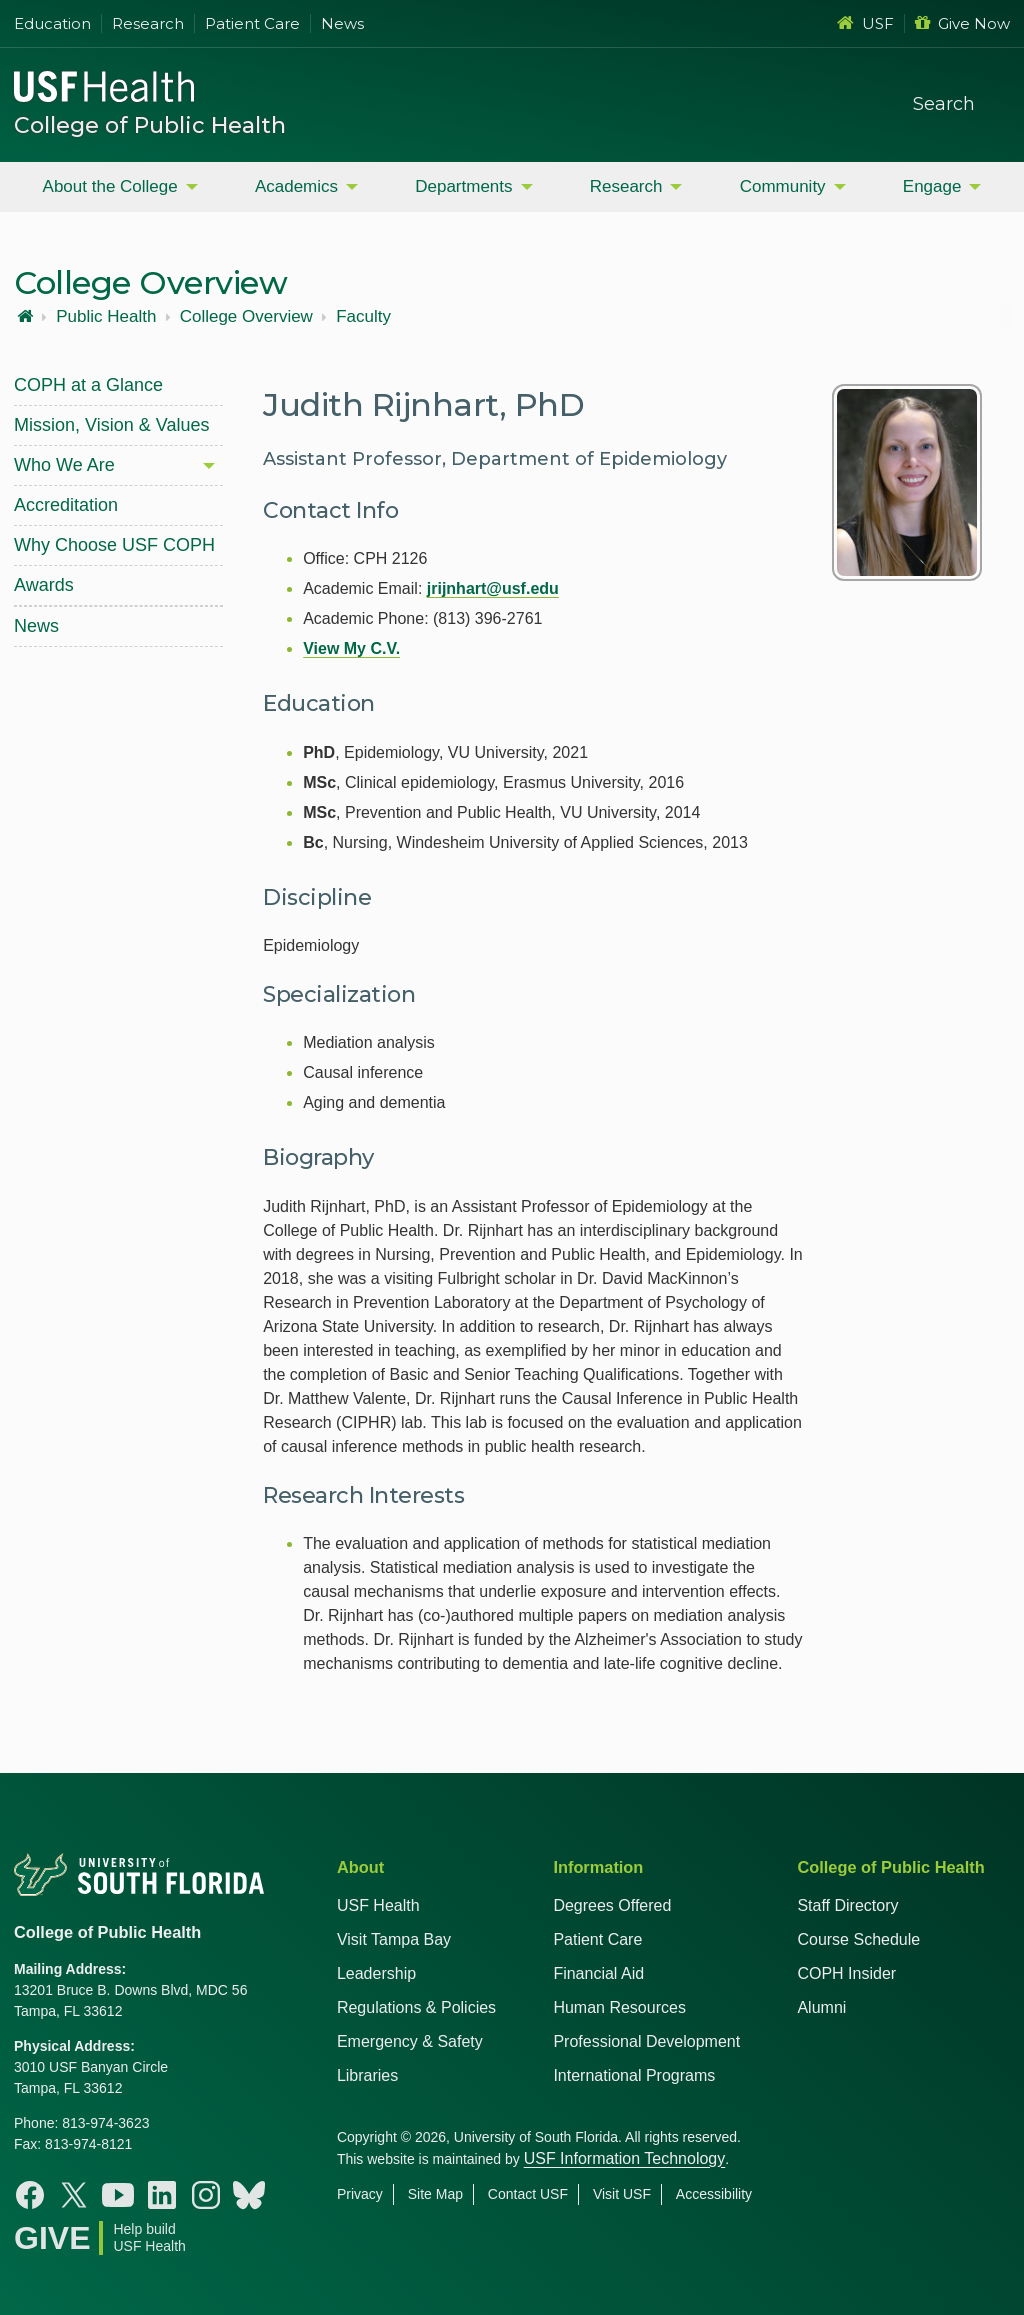 This screenshot has width=1024, height=2315. I want to click on Faculty, so click(363, 317).